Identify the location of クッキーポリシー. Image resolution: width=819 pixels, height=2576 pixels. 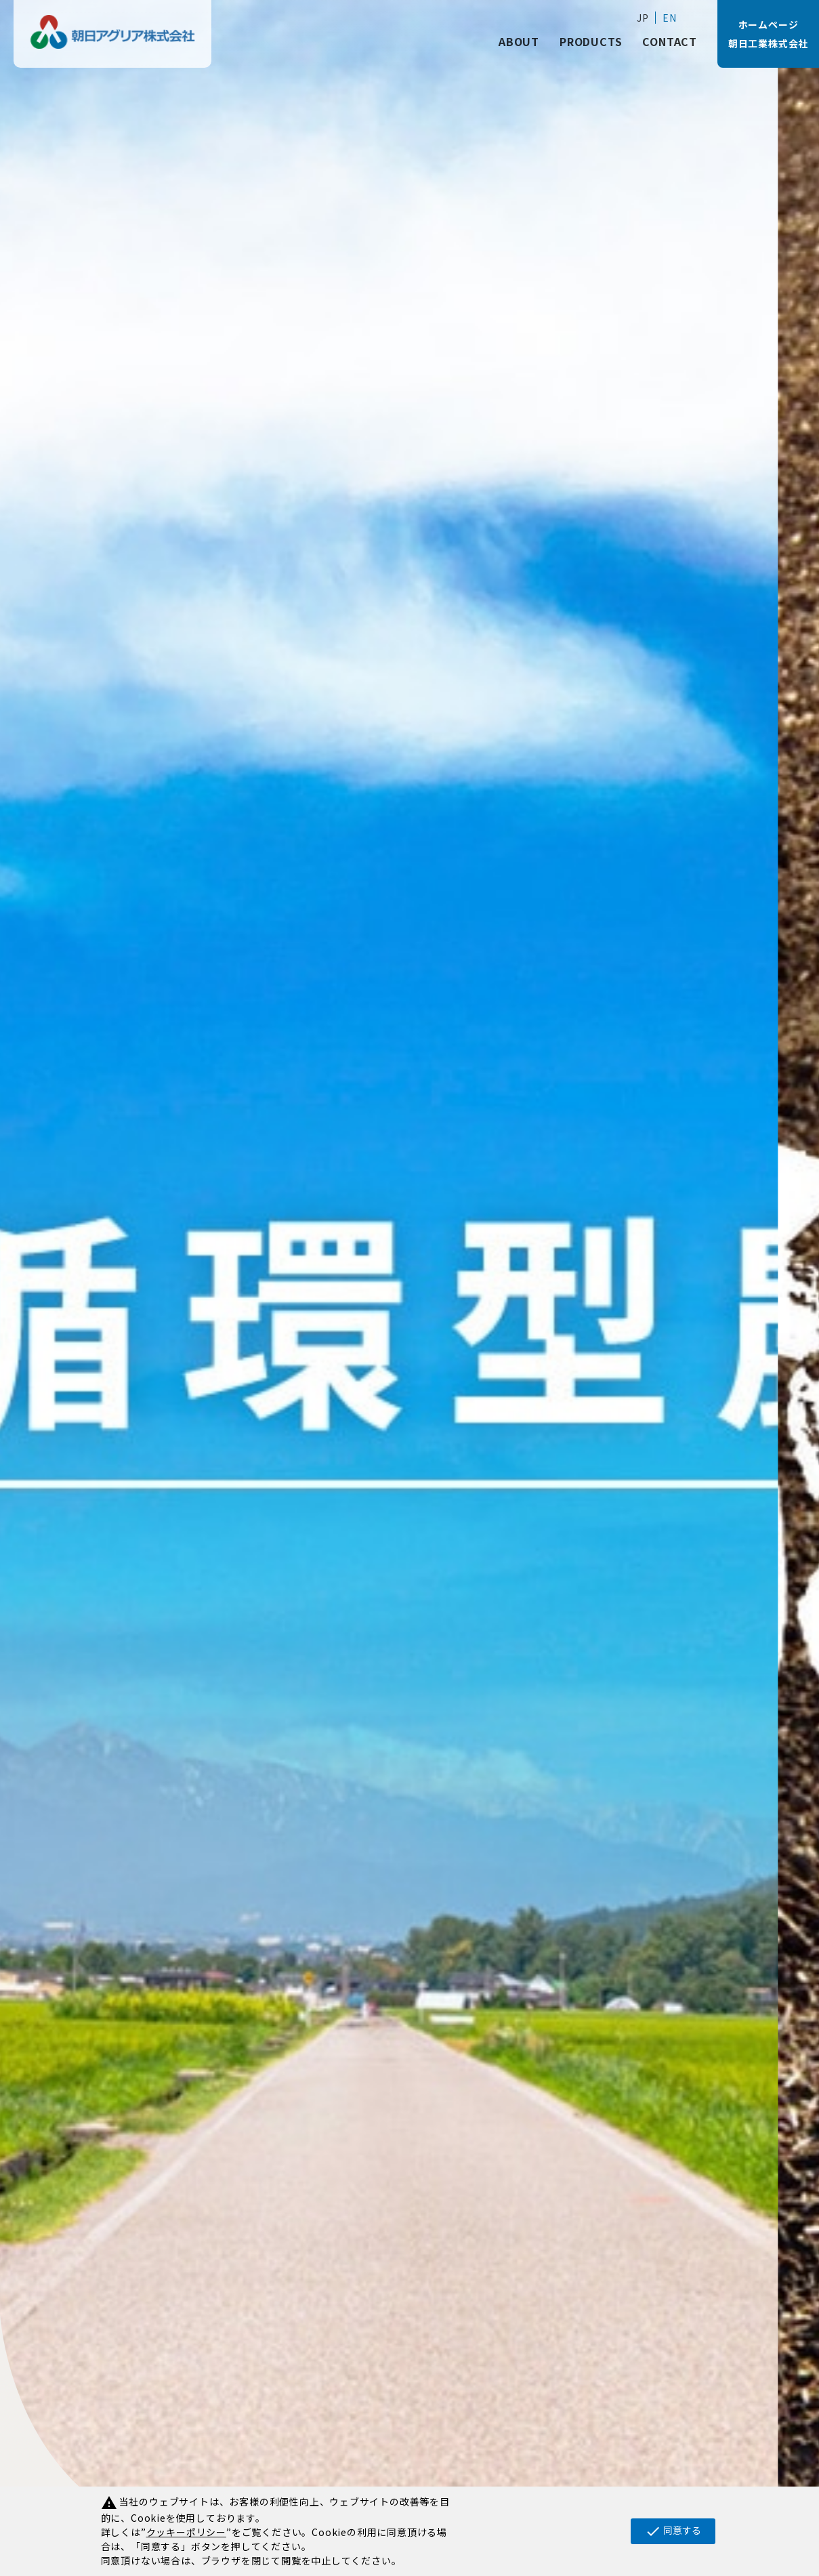
(186, 2532).